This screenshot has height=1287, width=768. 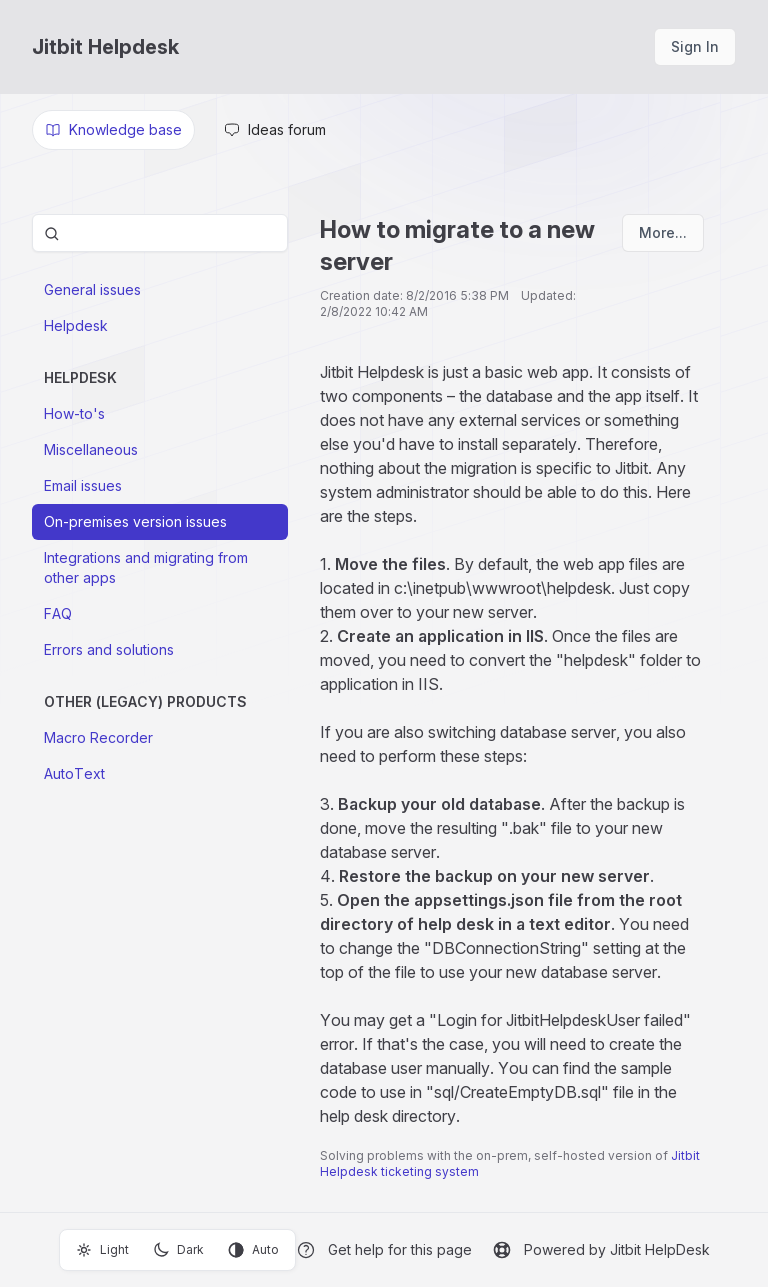 I want to click on On-premises version issues, so click(x=135, y=521).